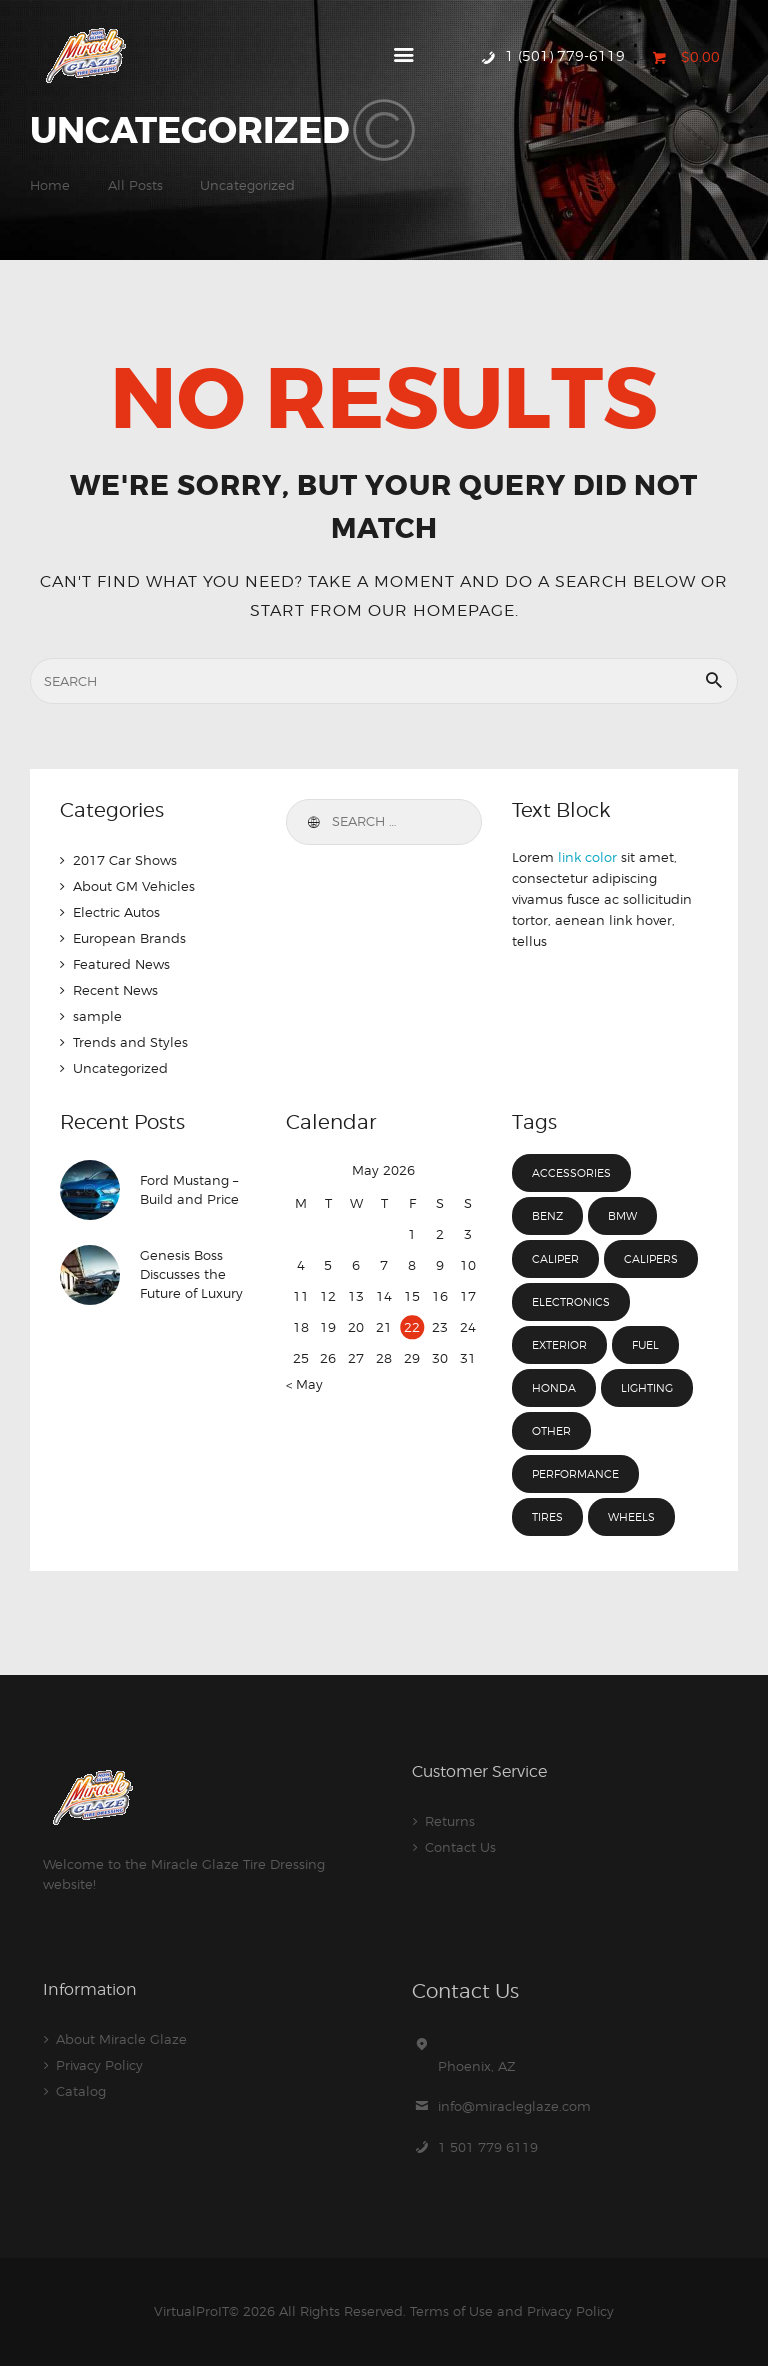  I want to click on European Brands, so click(129, 938).